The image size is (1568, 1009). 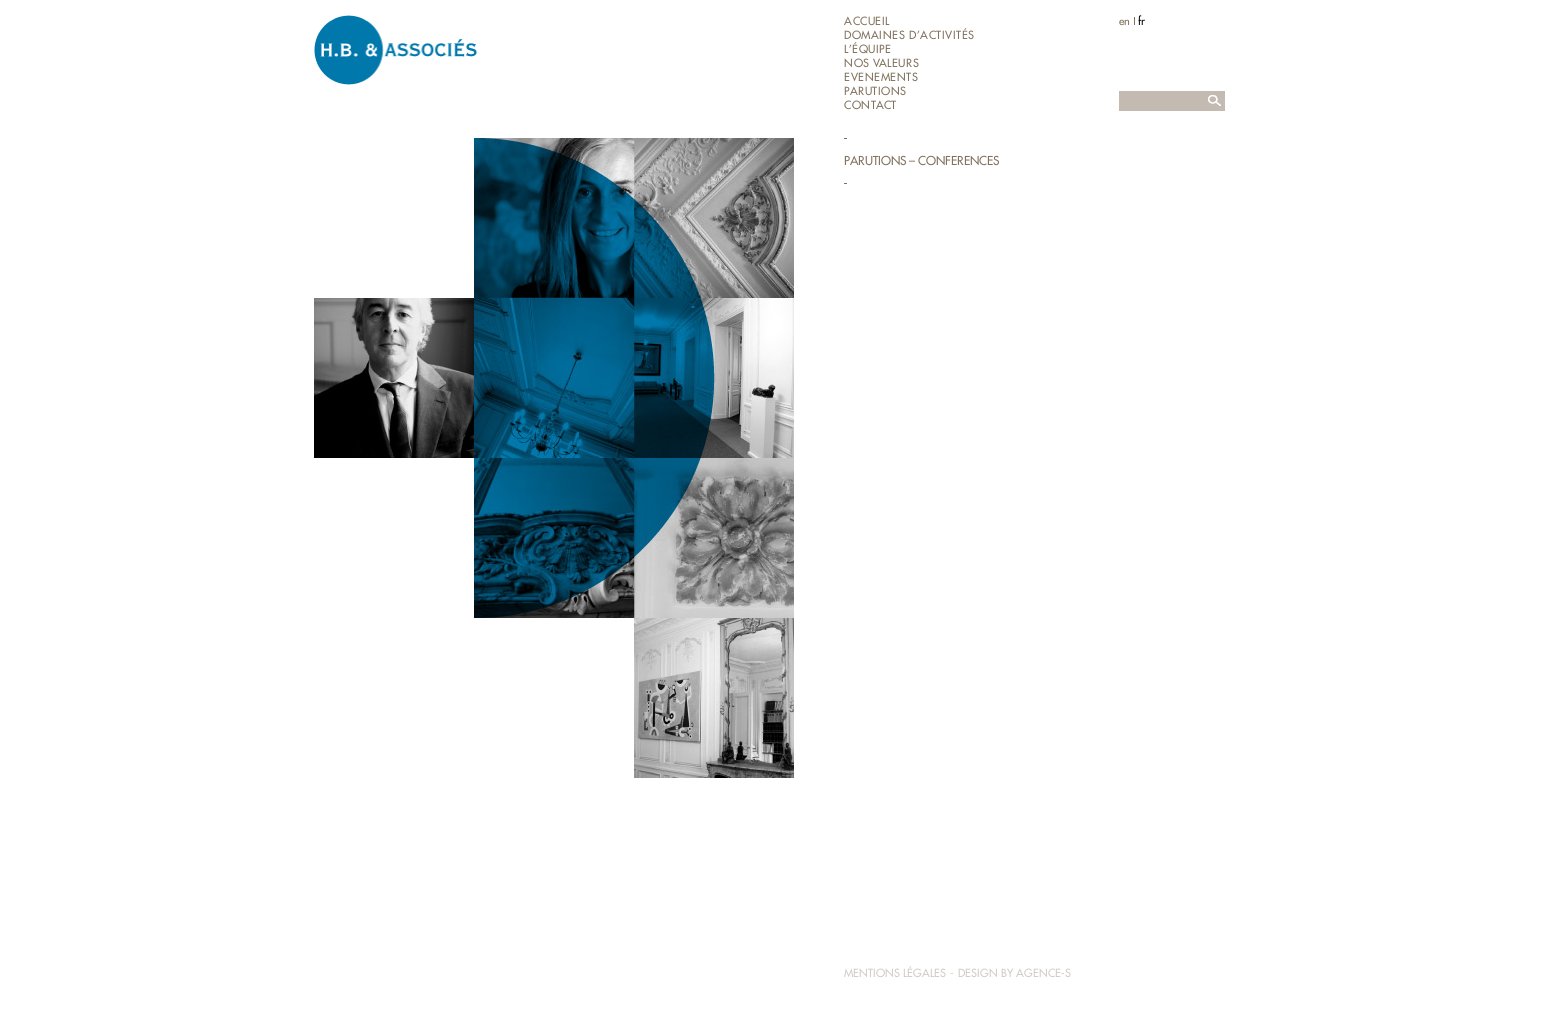 What do you see at coordinates (881, 63) in the screenshot?
I see `Nos valeurs` at bounding box center [881, 63].